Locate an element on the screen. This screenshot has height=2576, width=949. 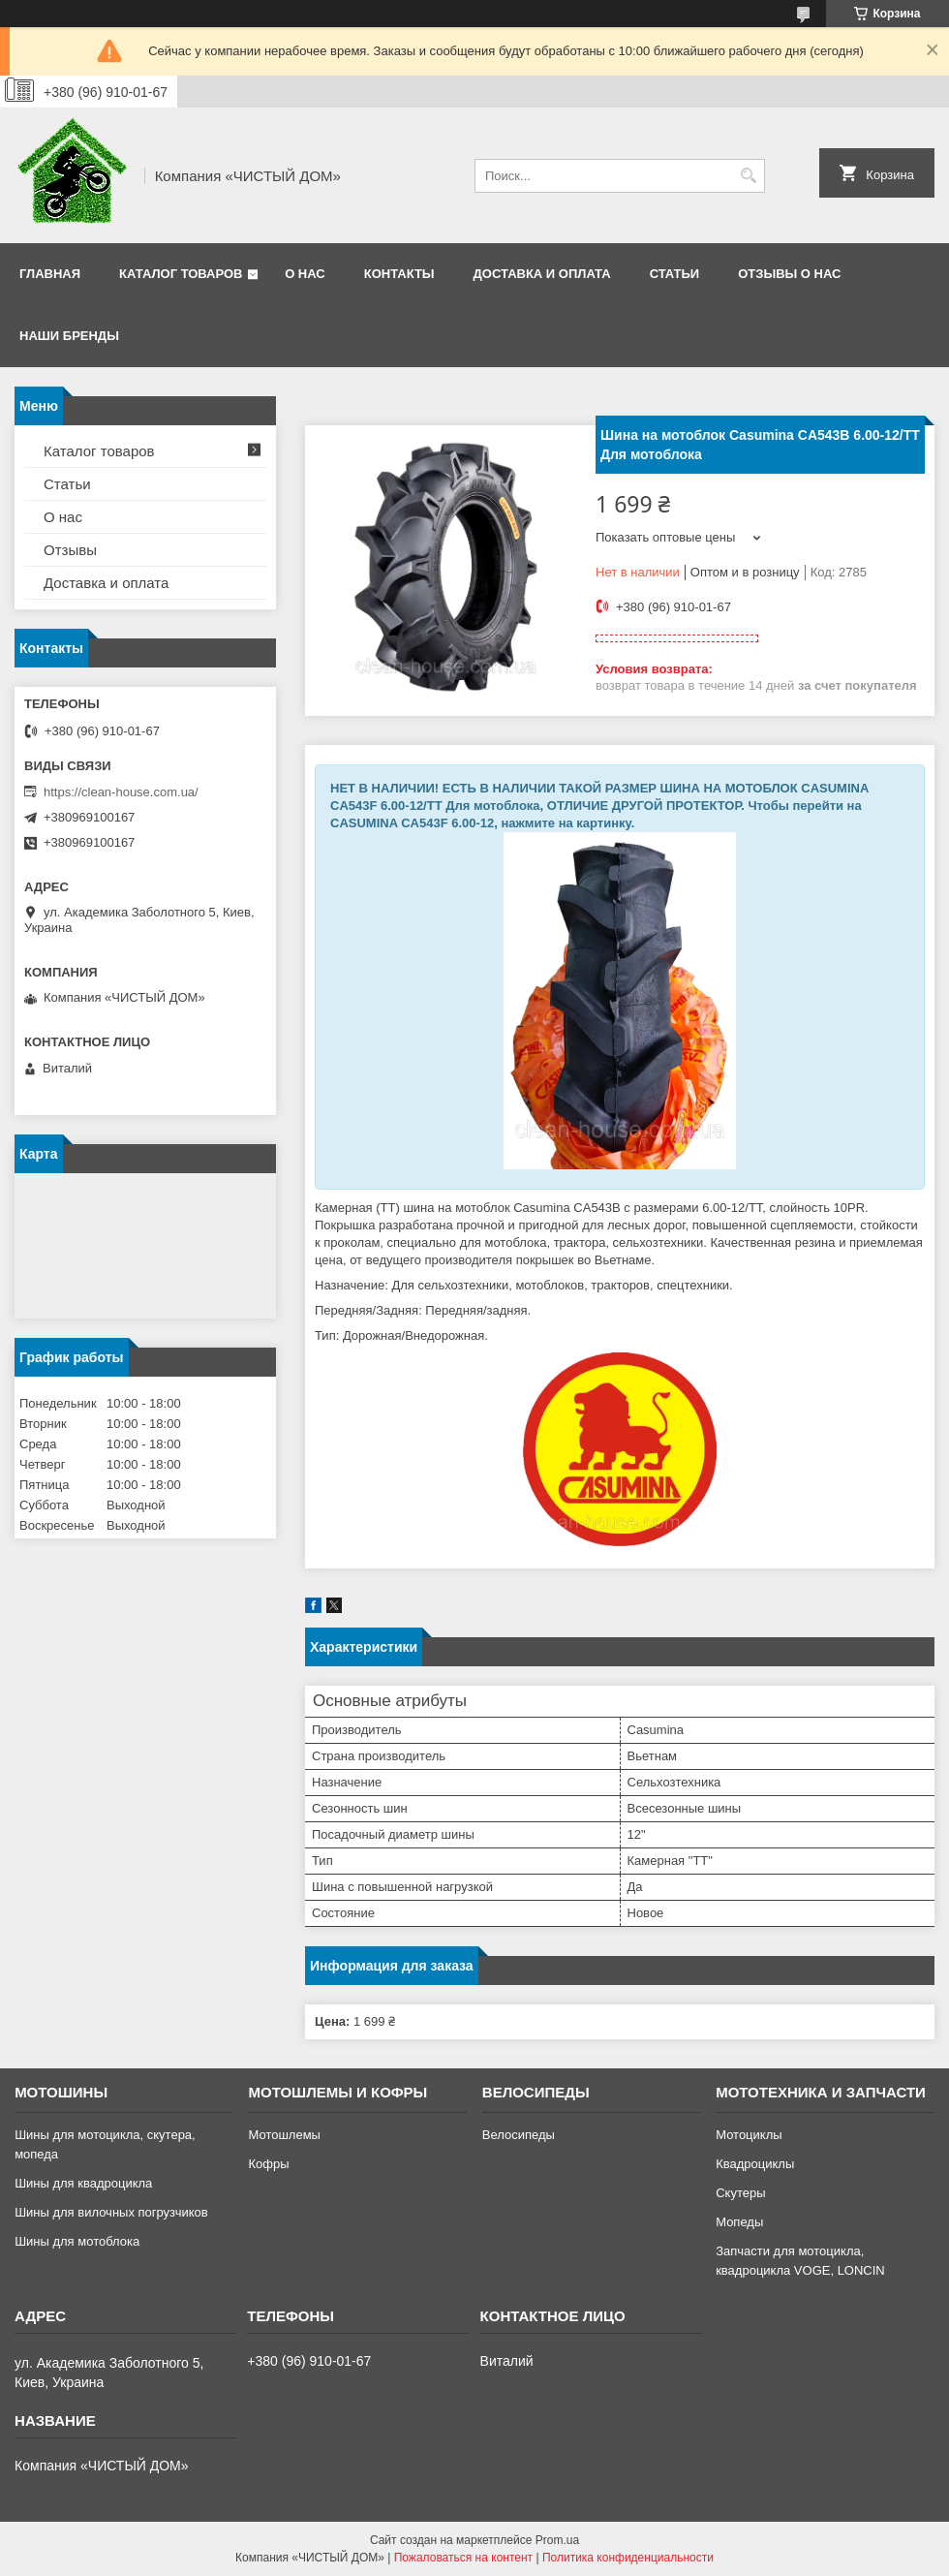
Мопеды is located at coordinates (739, 2222).